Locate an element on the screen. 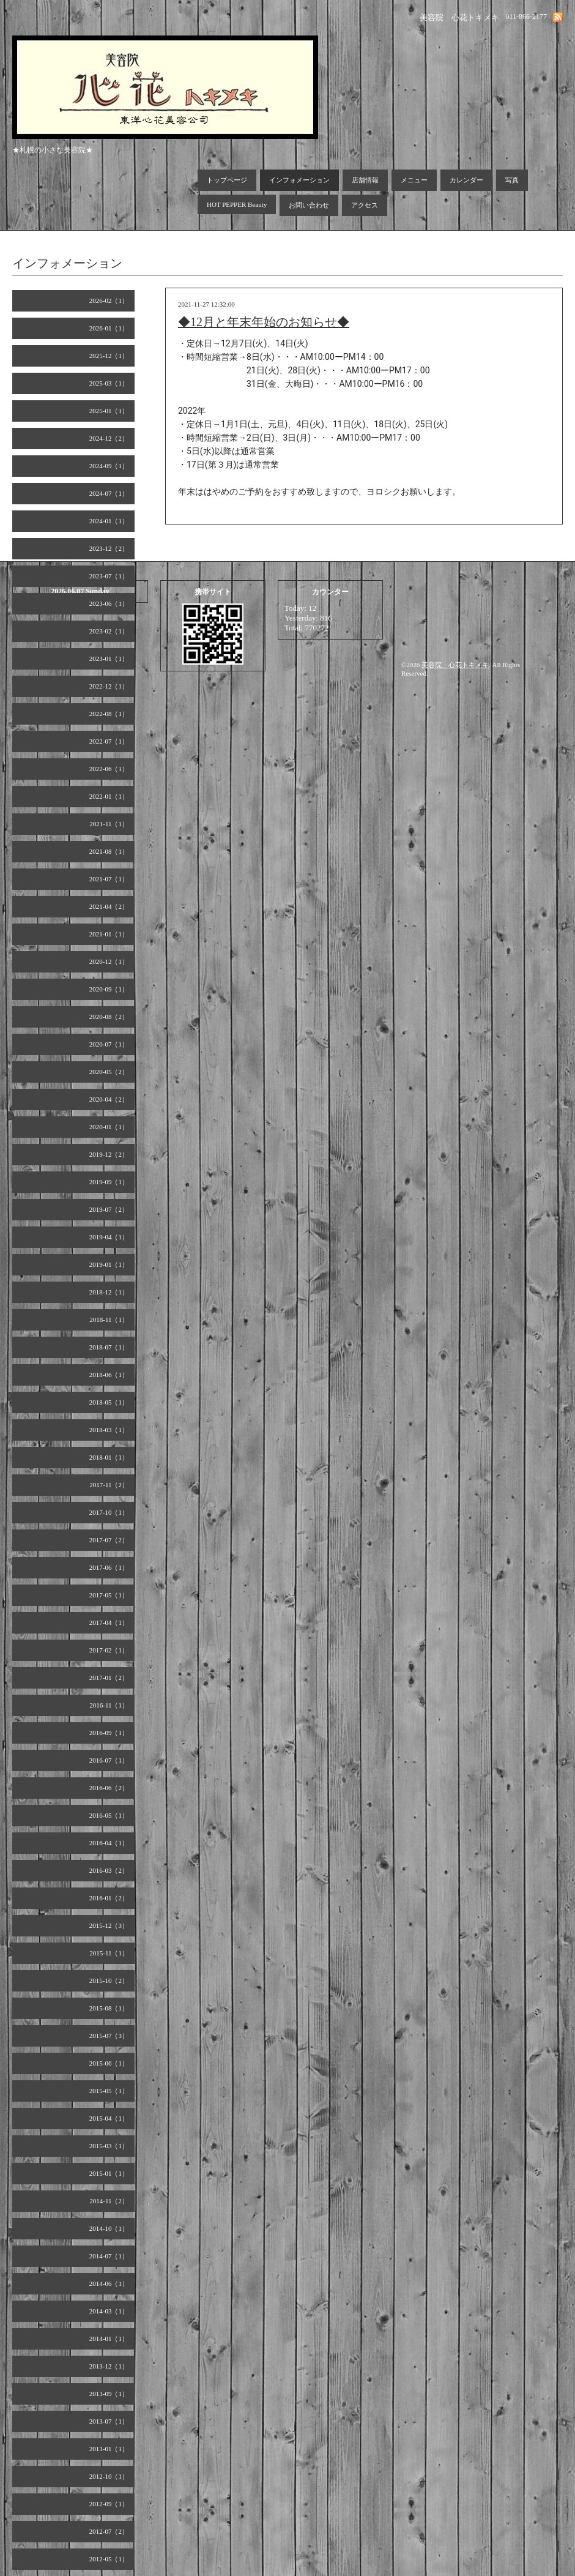  2023-01（1） is located at coordinates (108, 658).